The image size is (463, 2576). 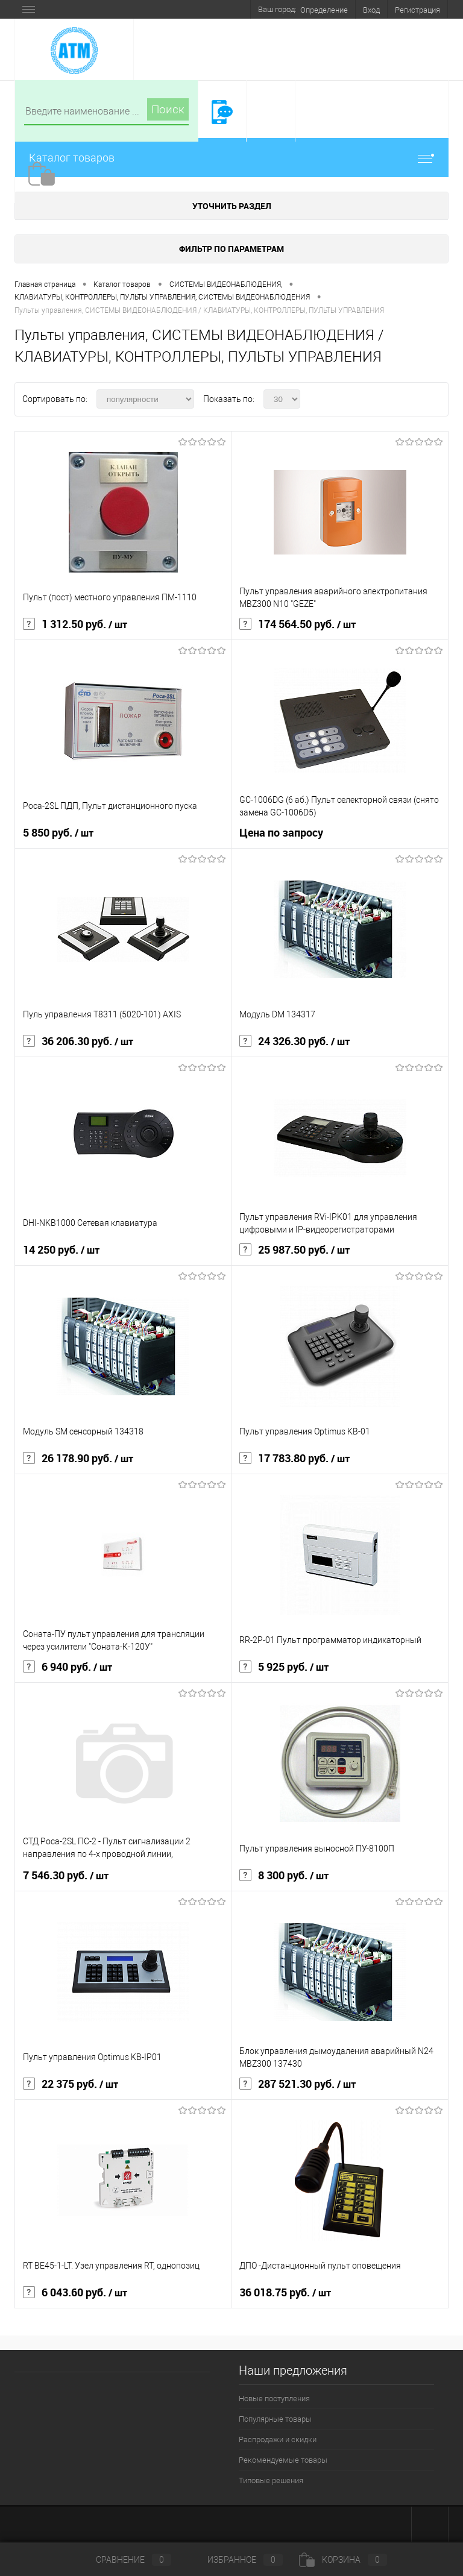 I want to click on 25 987.50 руб., so click(x=294, y=1250).